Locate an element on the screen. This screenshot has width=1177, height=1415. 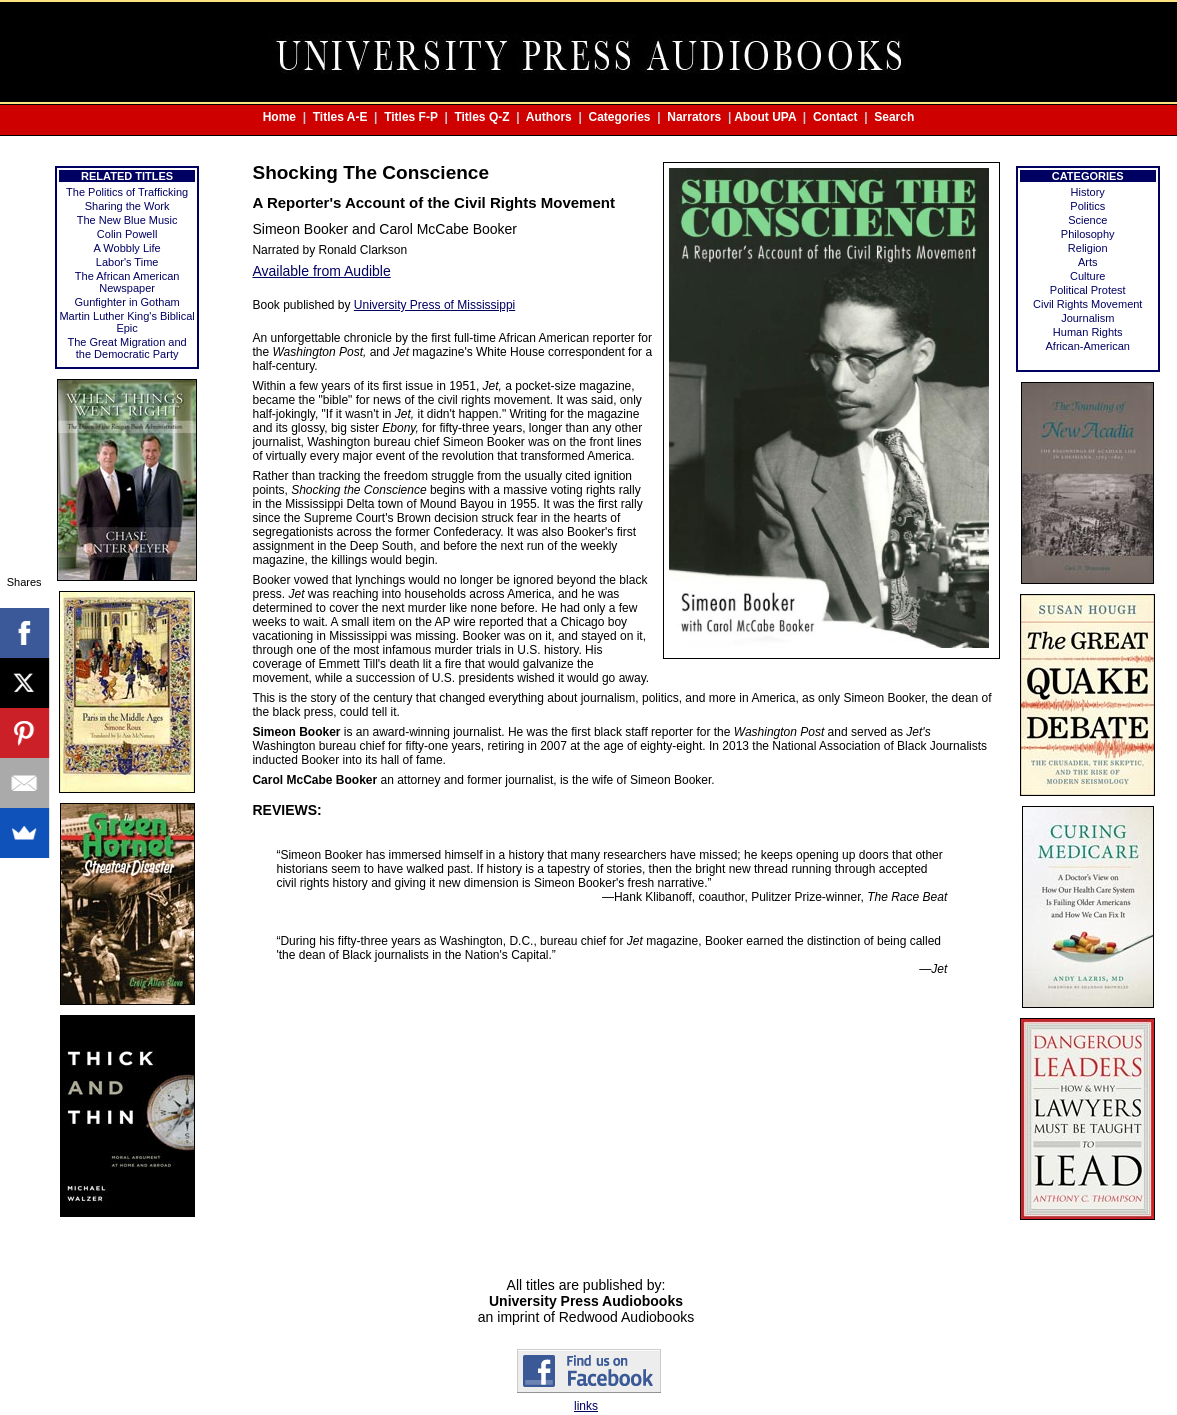
Politics is located at coordinates (1087, 206).